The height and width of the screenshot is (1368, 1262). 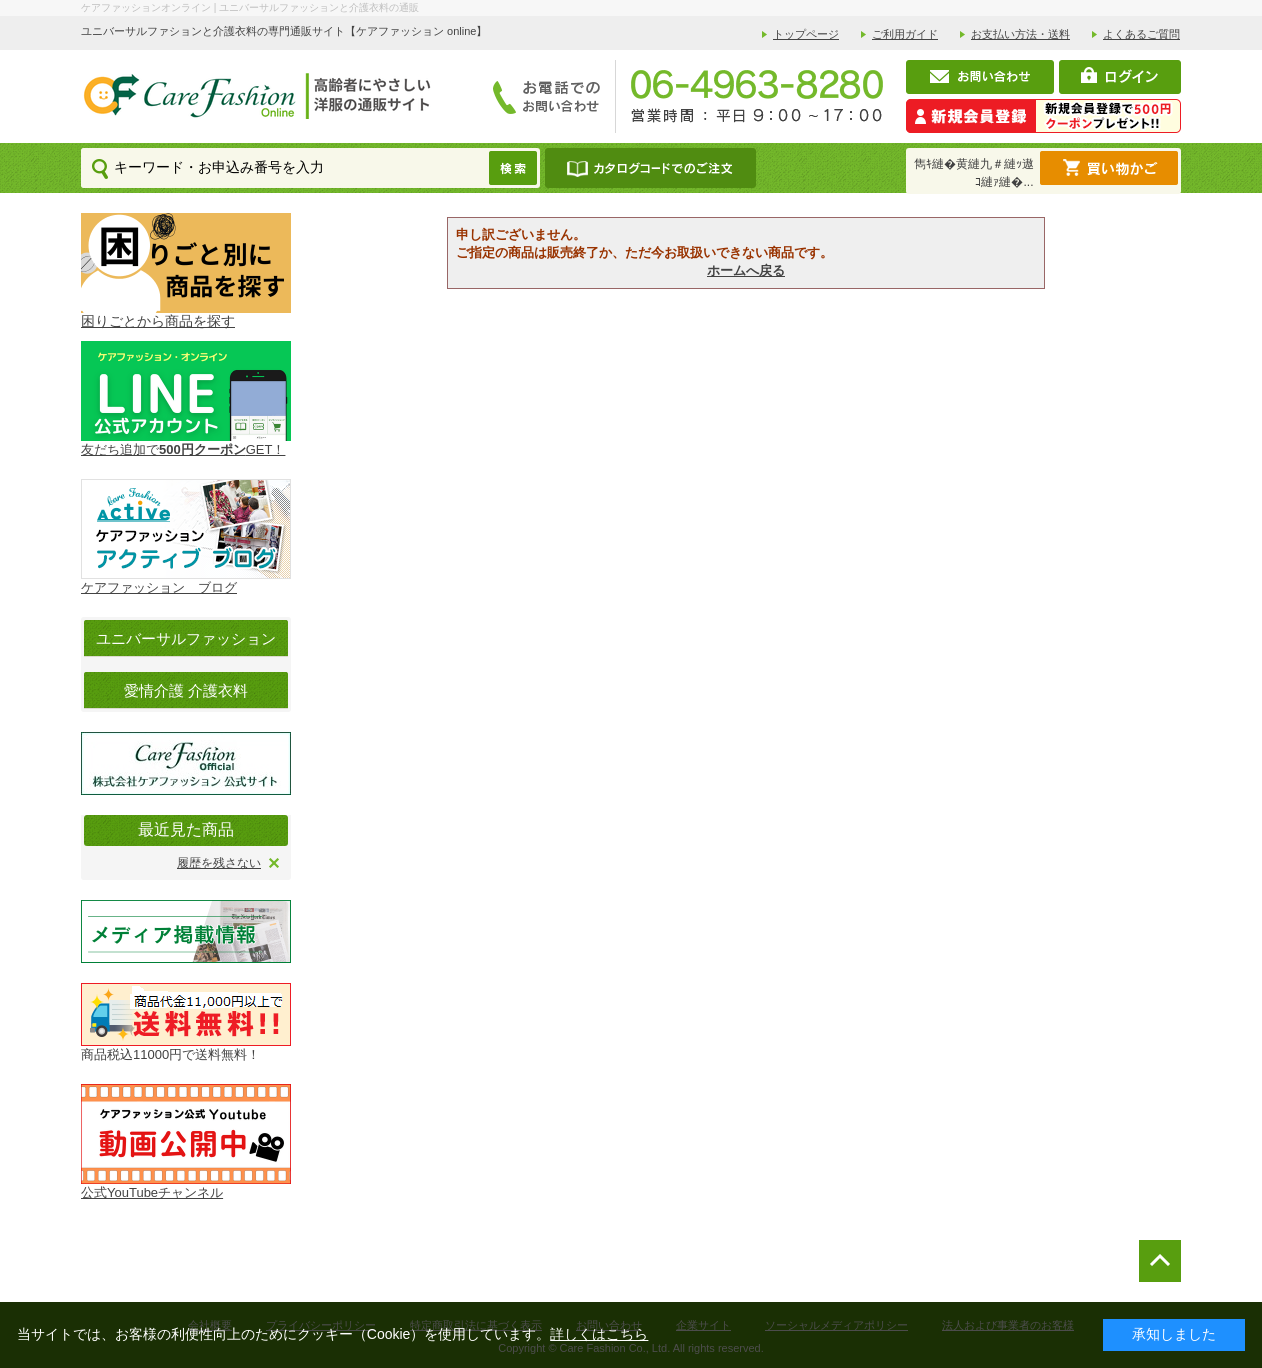 I want to click on よくあるご質問, so click(x=1141, y=34).